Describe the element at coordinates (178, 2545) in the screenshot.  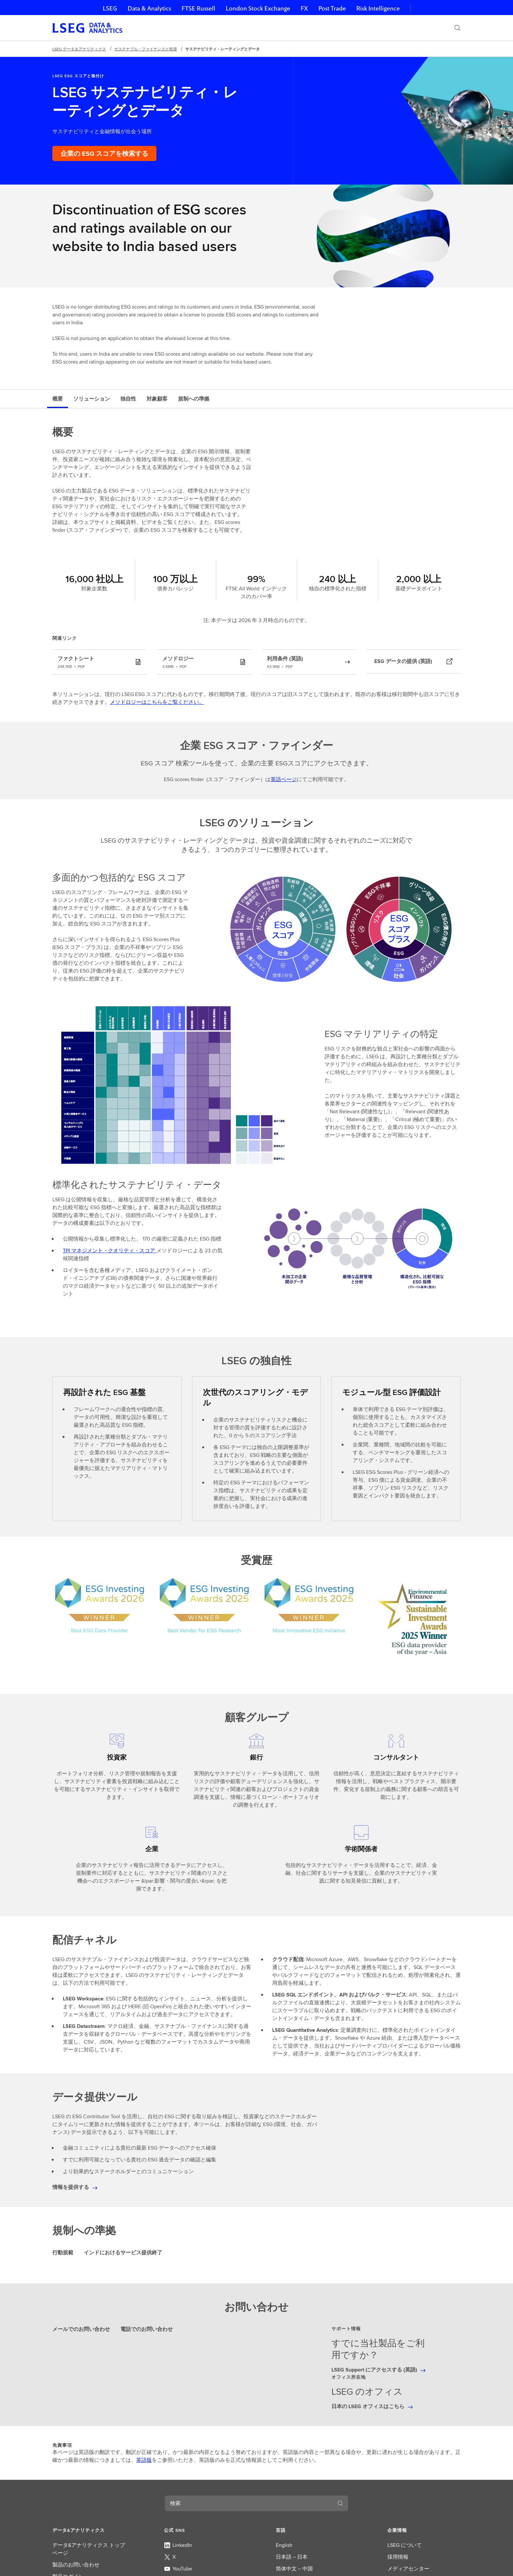
I see `LinkedIn` at that location.